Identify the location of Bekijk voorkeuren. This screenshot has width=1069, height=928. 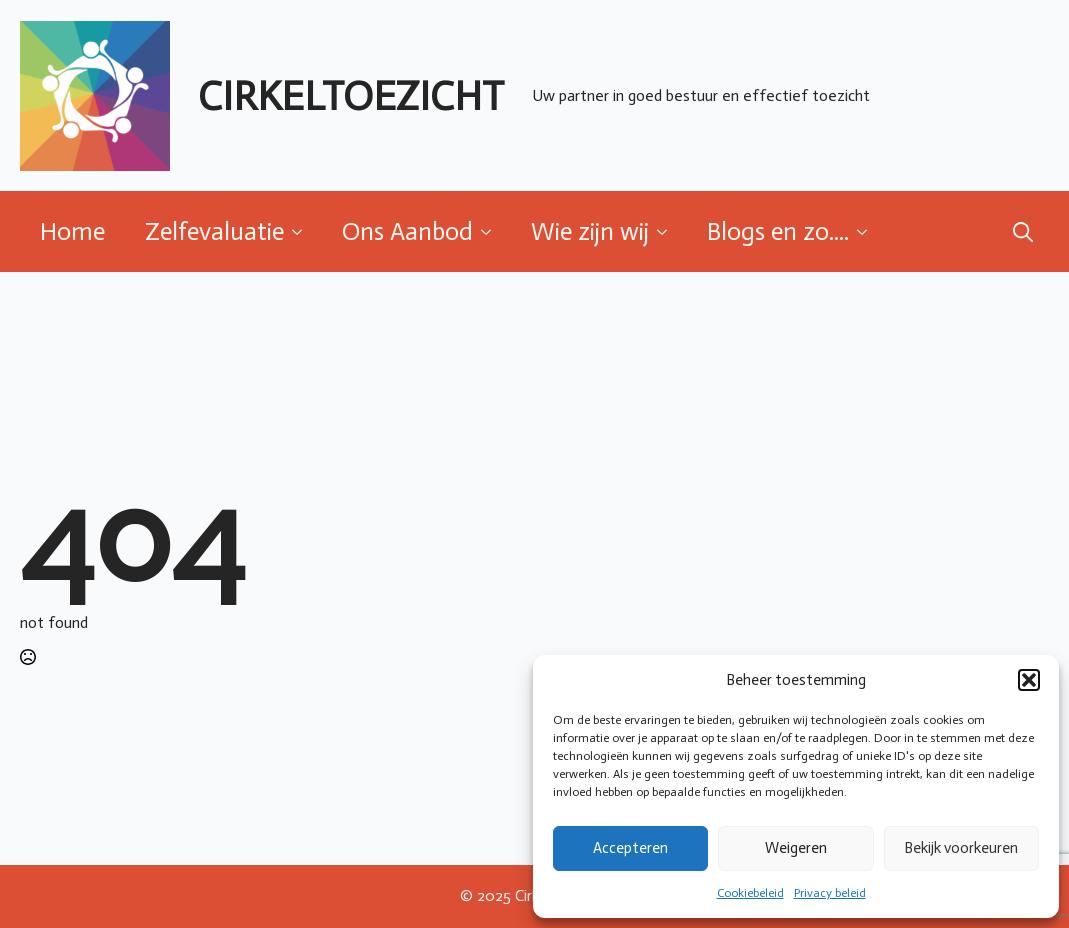
(961, 848).